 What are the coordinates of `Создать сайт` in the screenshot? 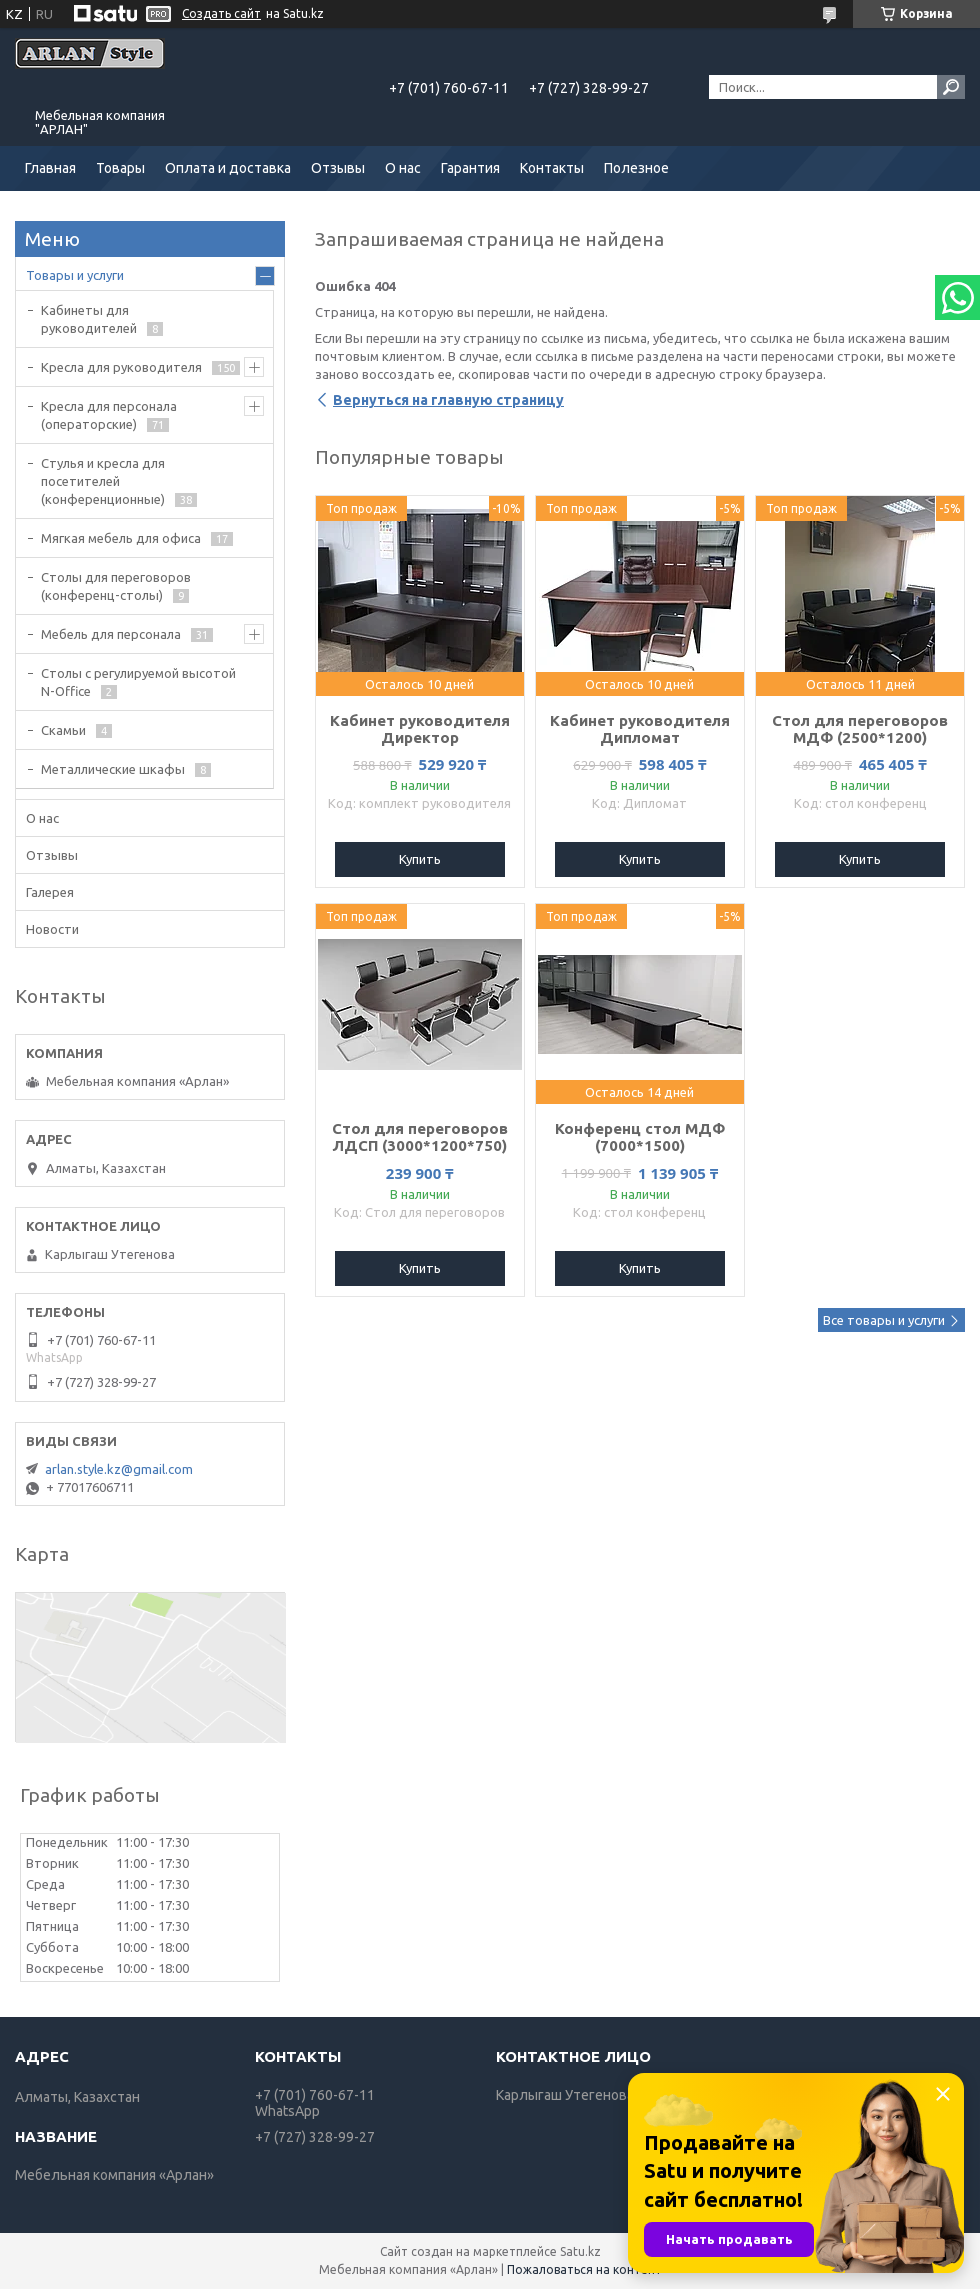 It's located at (221, 13).